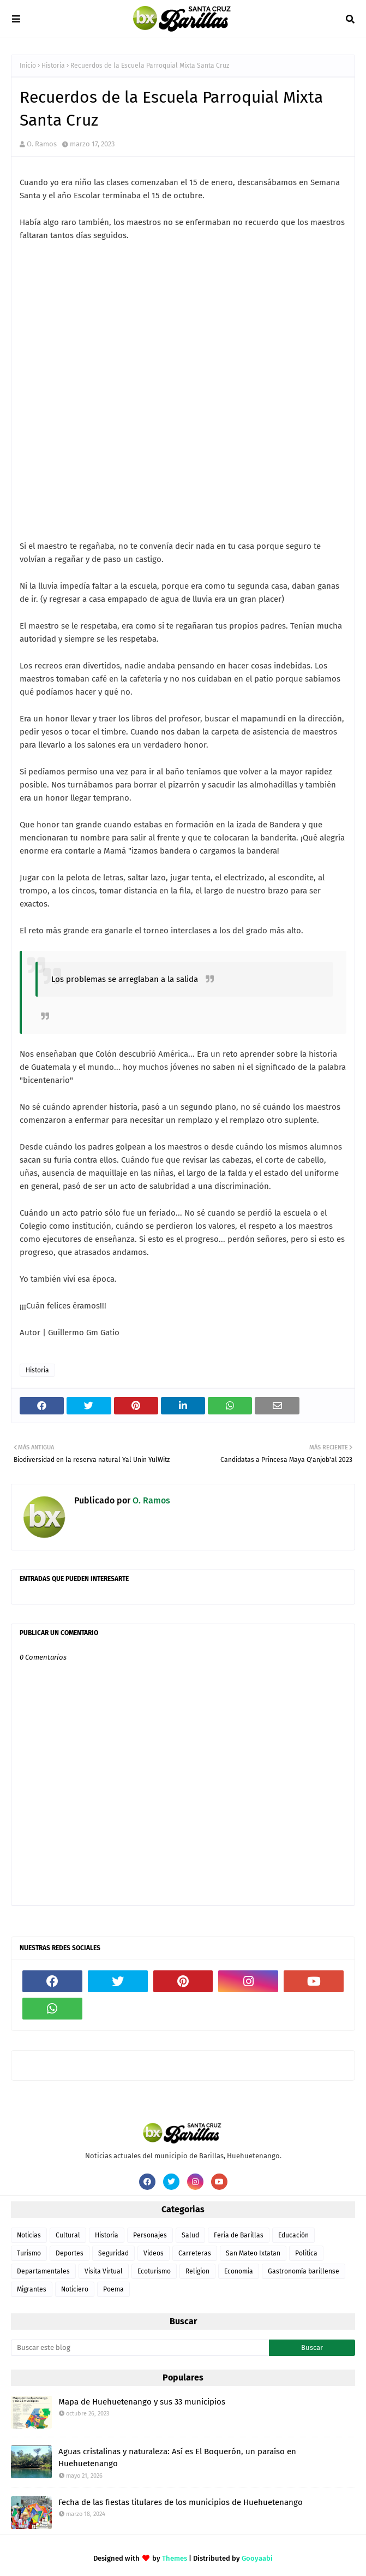  Describe the element at coordinates (253, 2253) in the screenshot. I see `San Mateo Ixtatan` at that location.